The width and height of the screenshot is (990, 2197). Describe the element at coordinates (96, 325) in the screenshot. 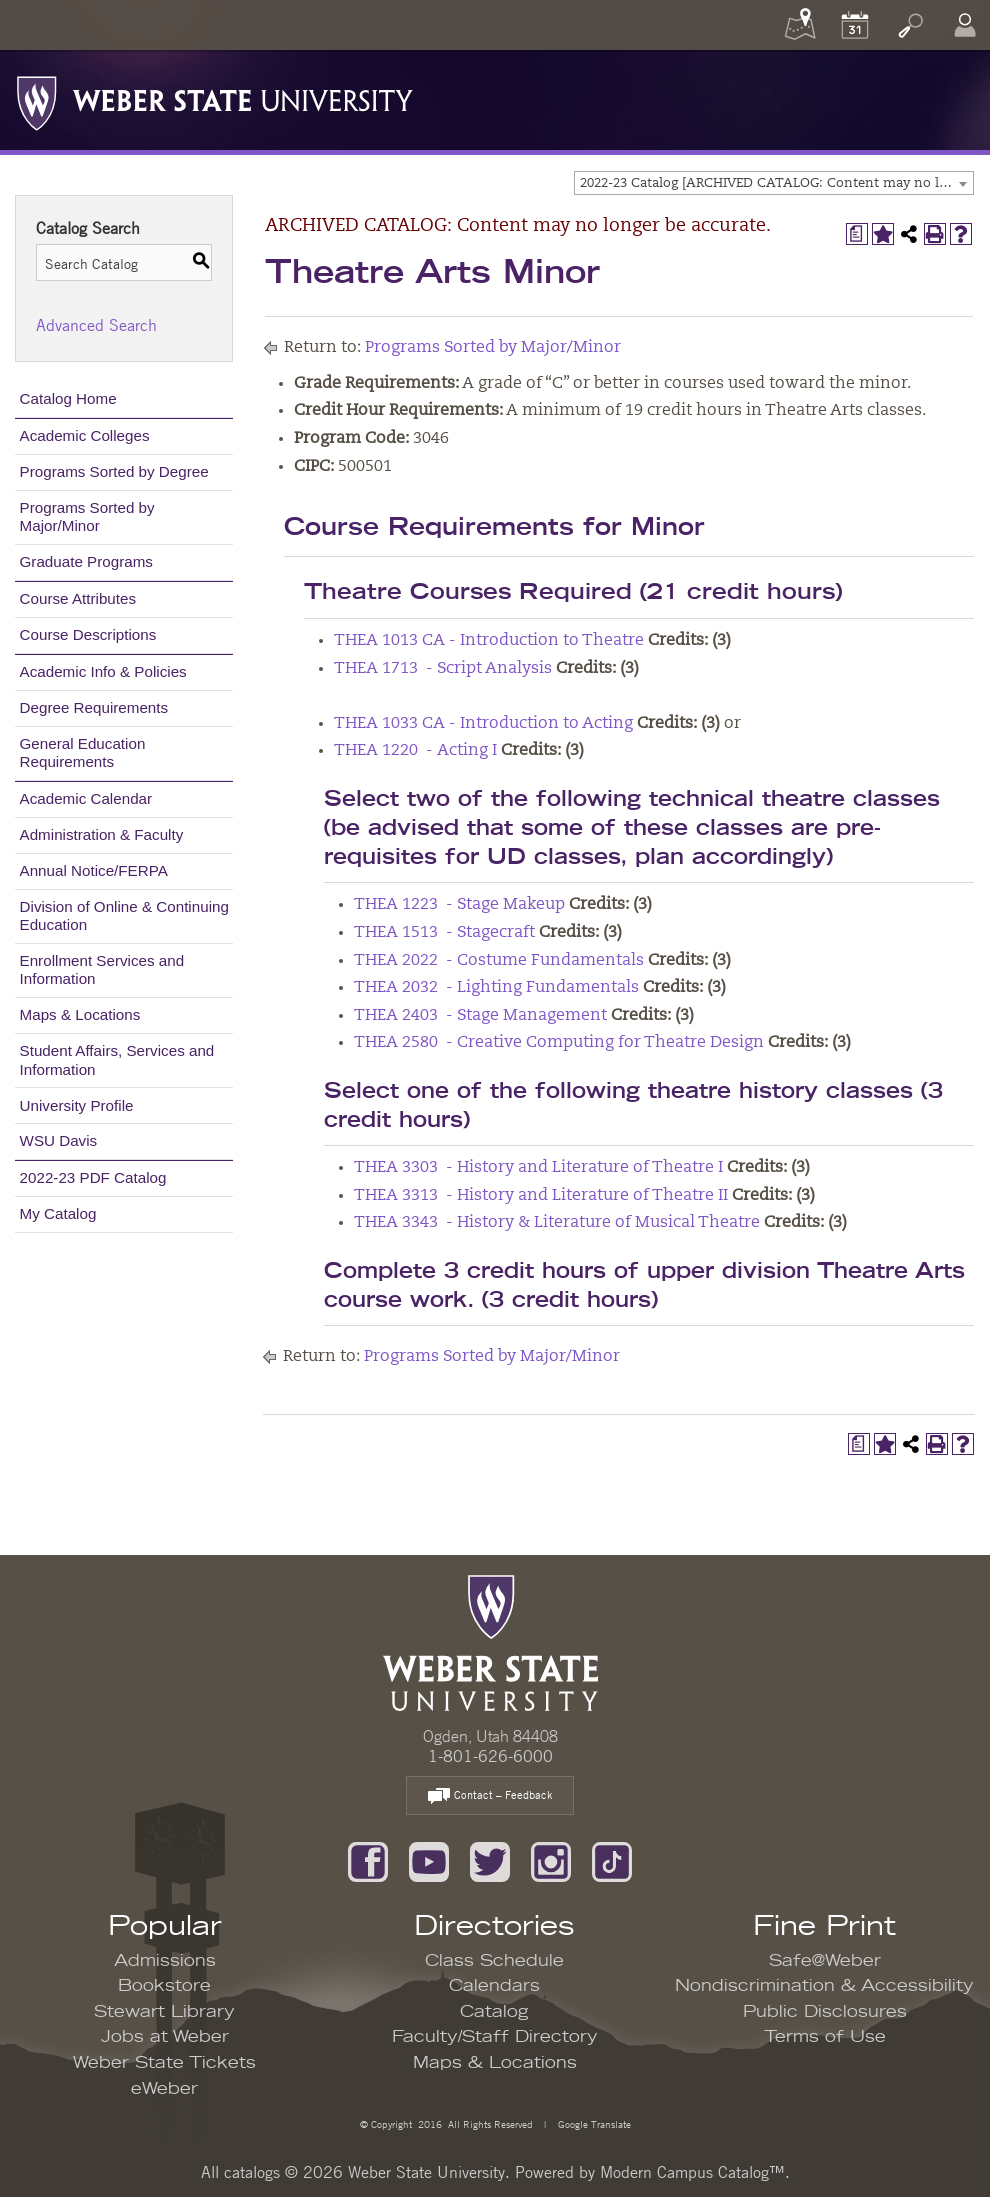

I see `Advanced Search` at that location.